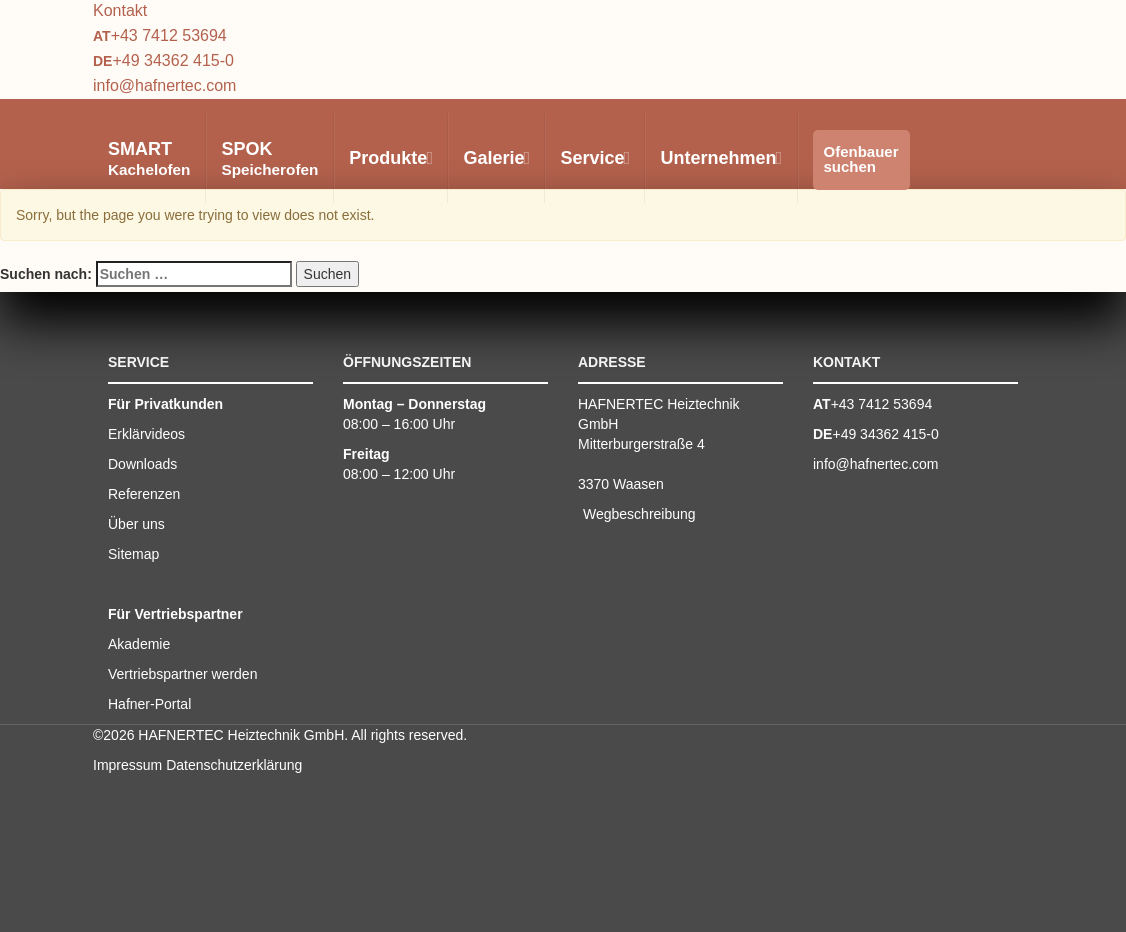 Image resolution: width=1126 pixels, height=932 pixels. I want to click on Impressum, so click(127, 765).